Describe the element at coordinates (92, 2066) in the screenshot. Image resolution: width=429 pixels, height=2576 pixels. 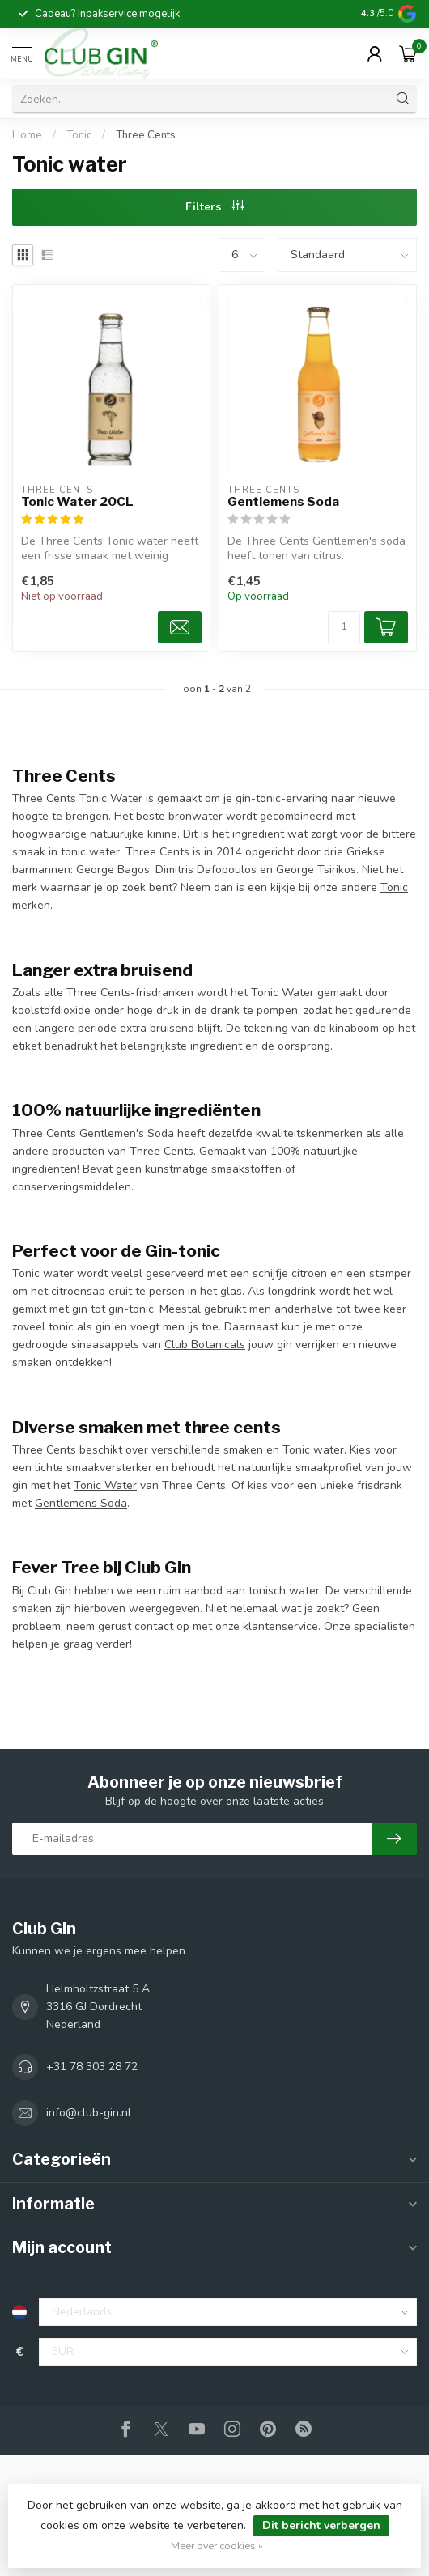
I see `+31 78 303 28 72` at that location.